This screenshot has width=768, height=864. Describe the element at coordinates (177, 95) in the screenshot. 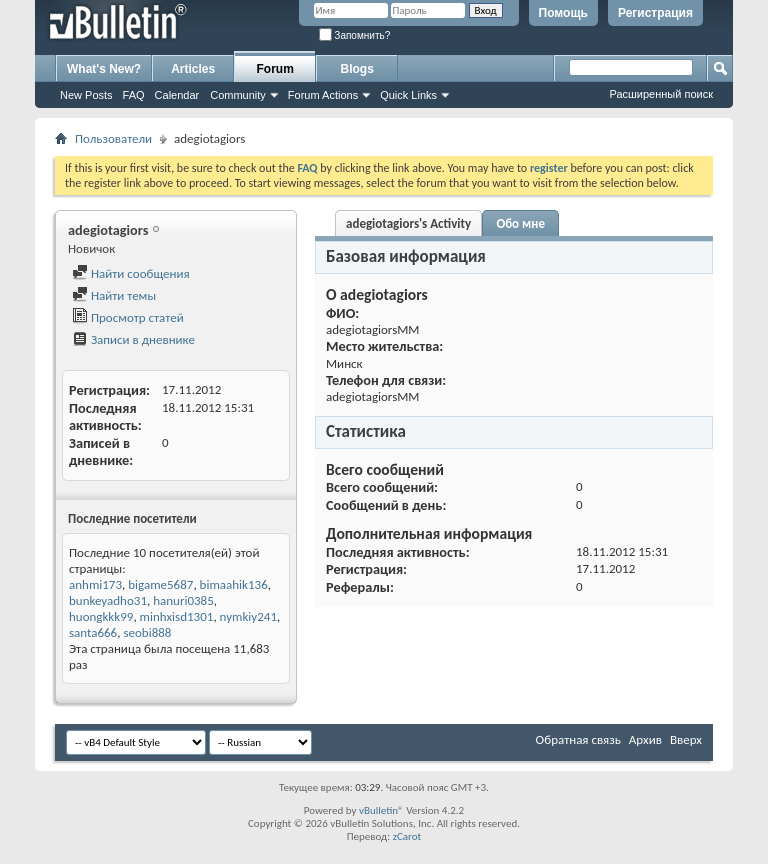

I see `Calendar` at that location.